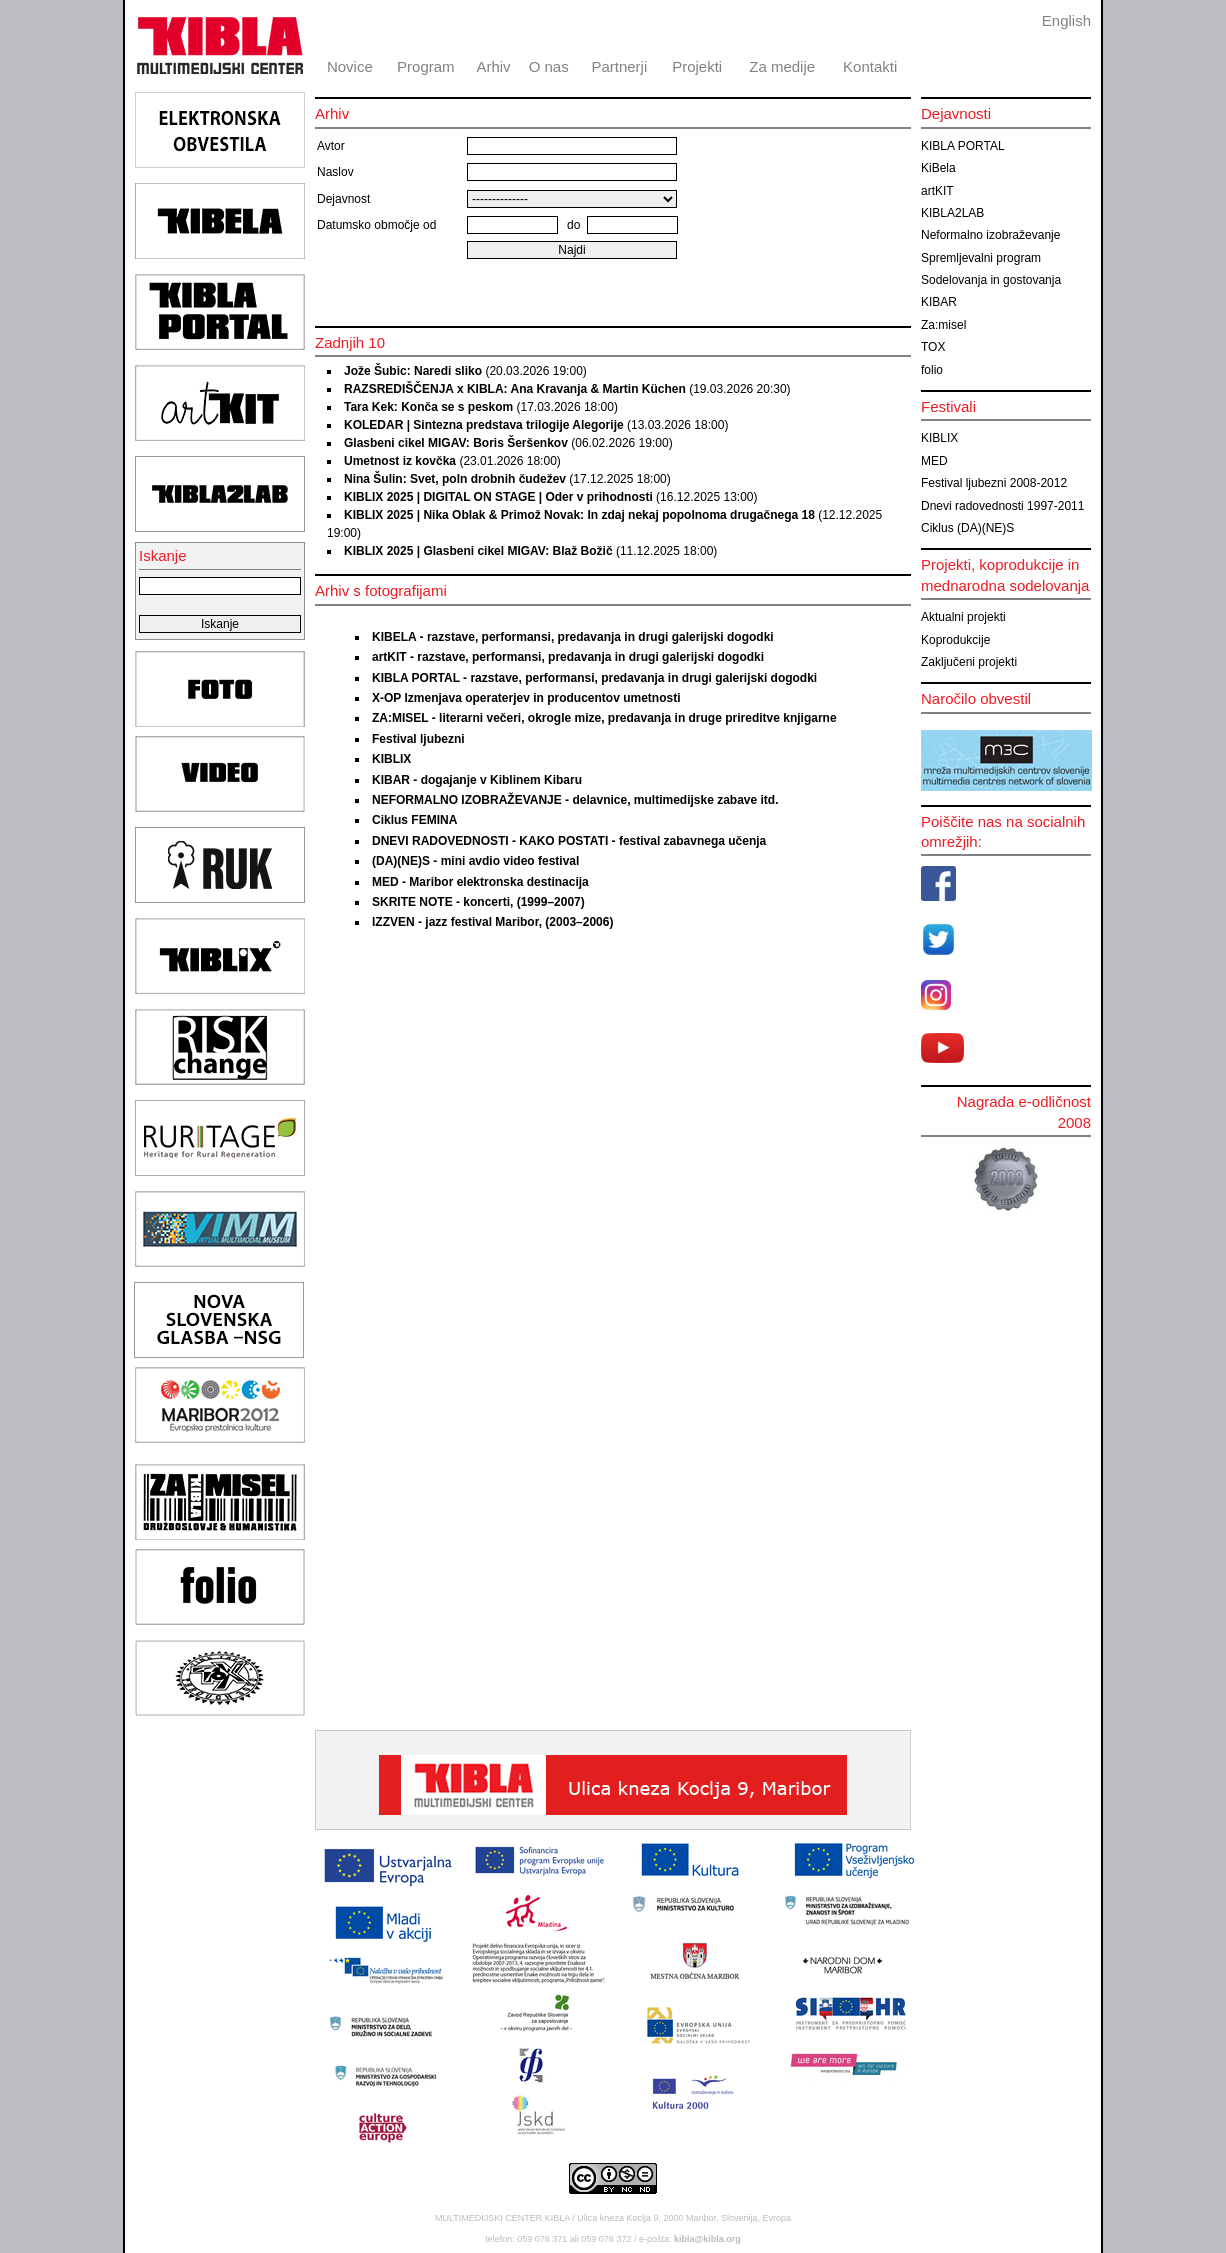 This screenshot has width=1226, height=2253. What do you see at coordinates (994, 483) in the screenshot?
I see `Festival ljubezni 2008-2012` at bounding box center [994, 483].